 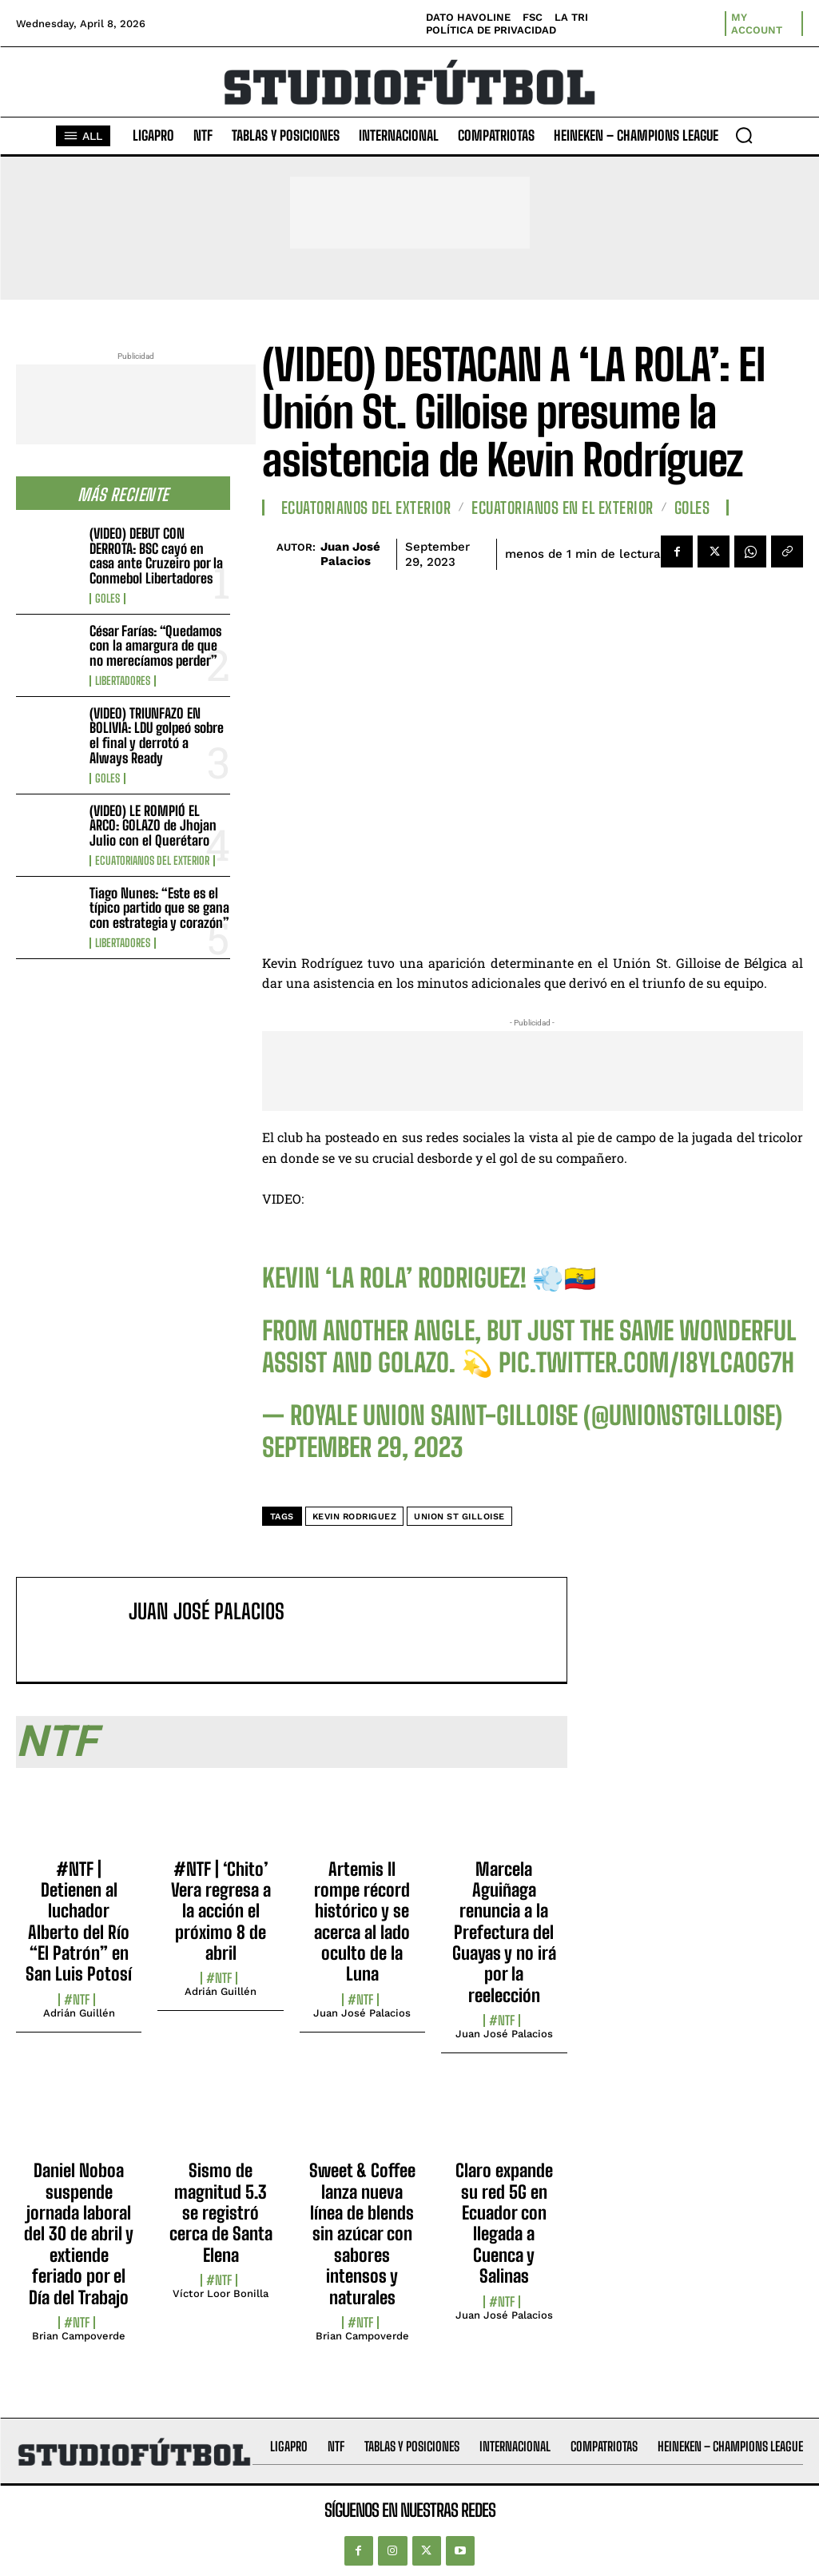 What do you see at coordinates (362, 1921) in the screenshot?
I see `Artemis II rompe récord histórico y se acerca al lado oculto de la Luna` at bounding box center [362, 1921].